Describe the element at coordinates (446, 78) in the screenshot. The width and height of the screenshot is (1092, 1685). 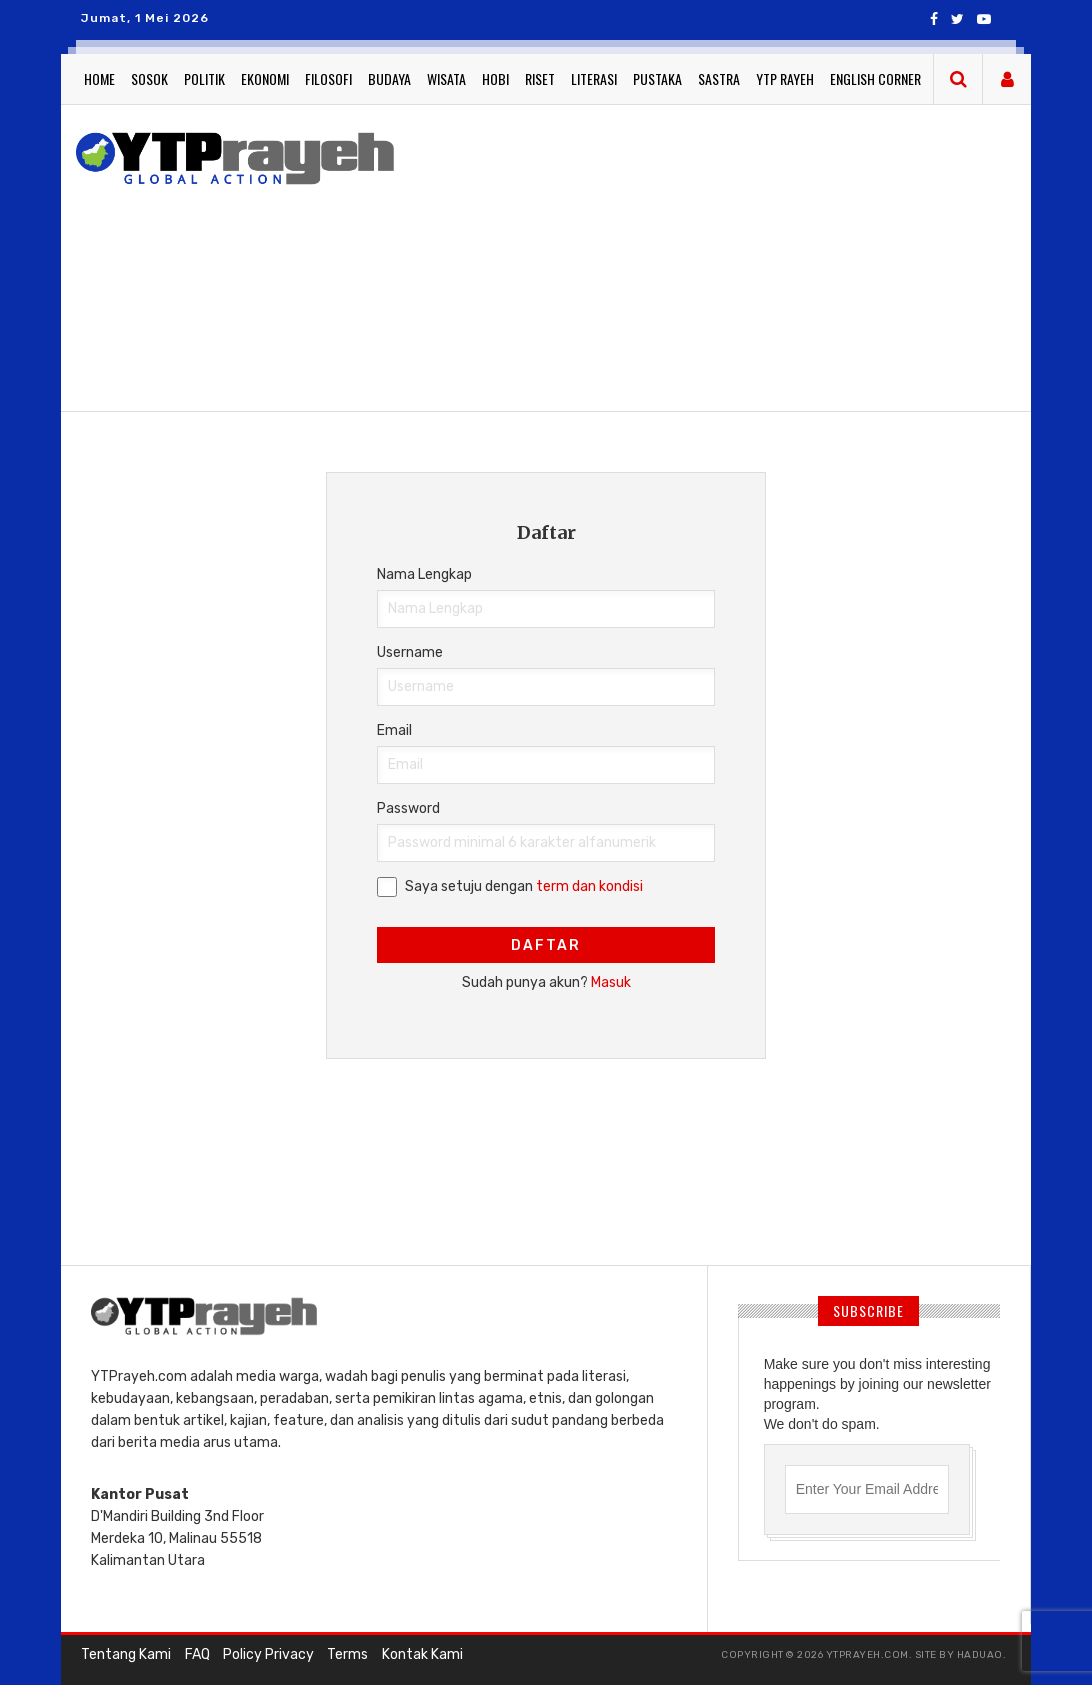
I see `Wisata` at that location.